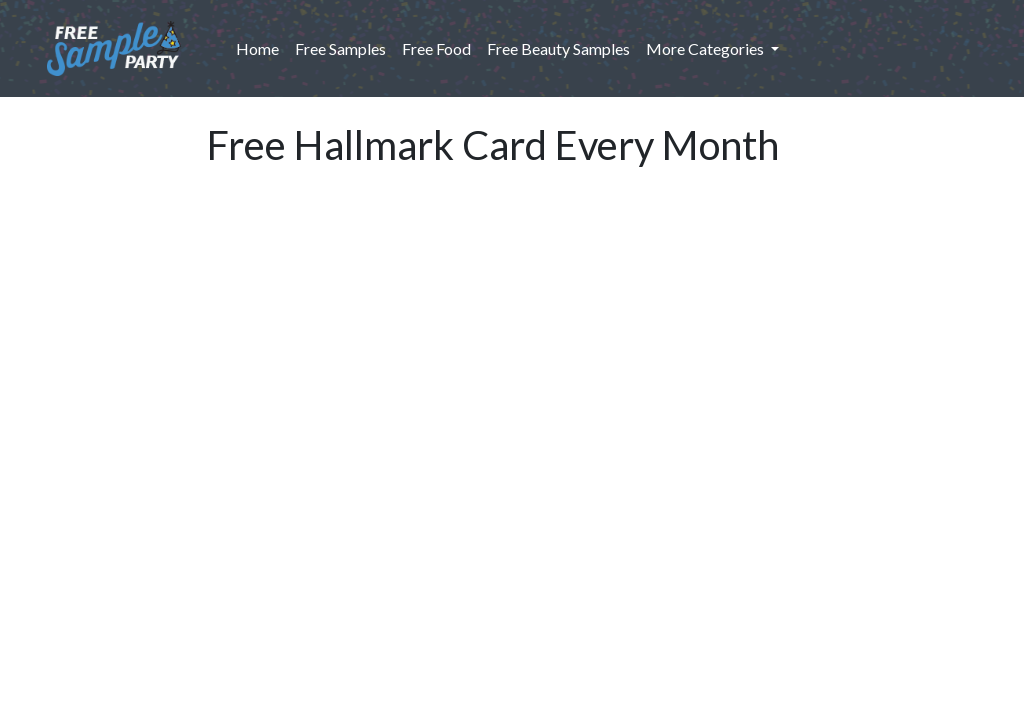  What do you see at coordinates (706, 48) in the screenshot?
I see `More Categories [button]` at bounding box center [706, 48].